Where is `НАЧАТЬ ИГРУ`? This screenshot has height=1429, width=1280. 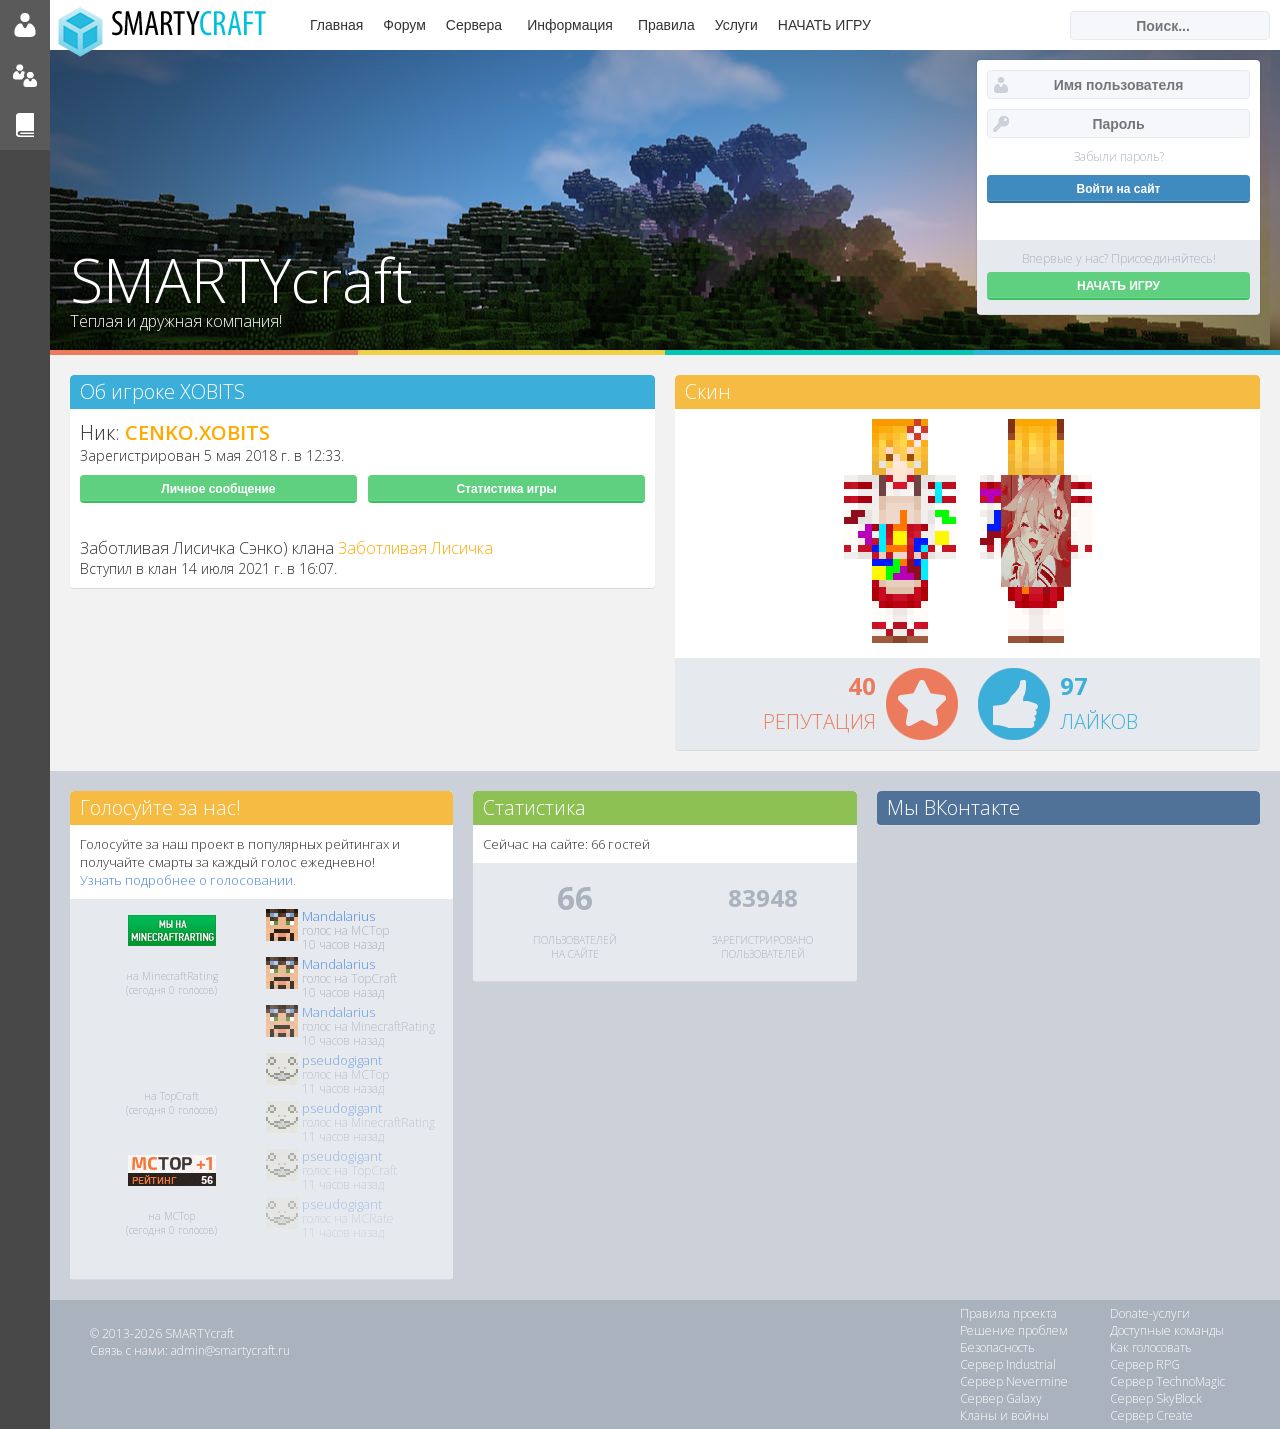
НАЧАТЬ ИГРУ is located at coordinates (824, 25).